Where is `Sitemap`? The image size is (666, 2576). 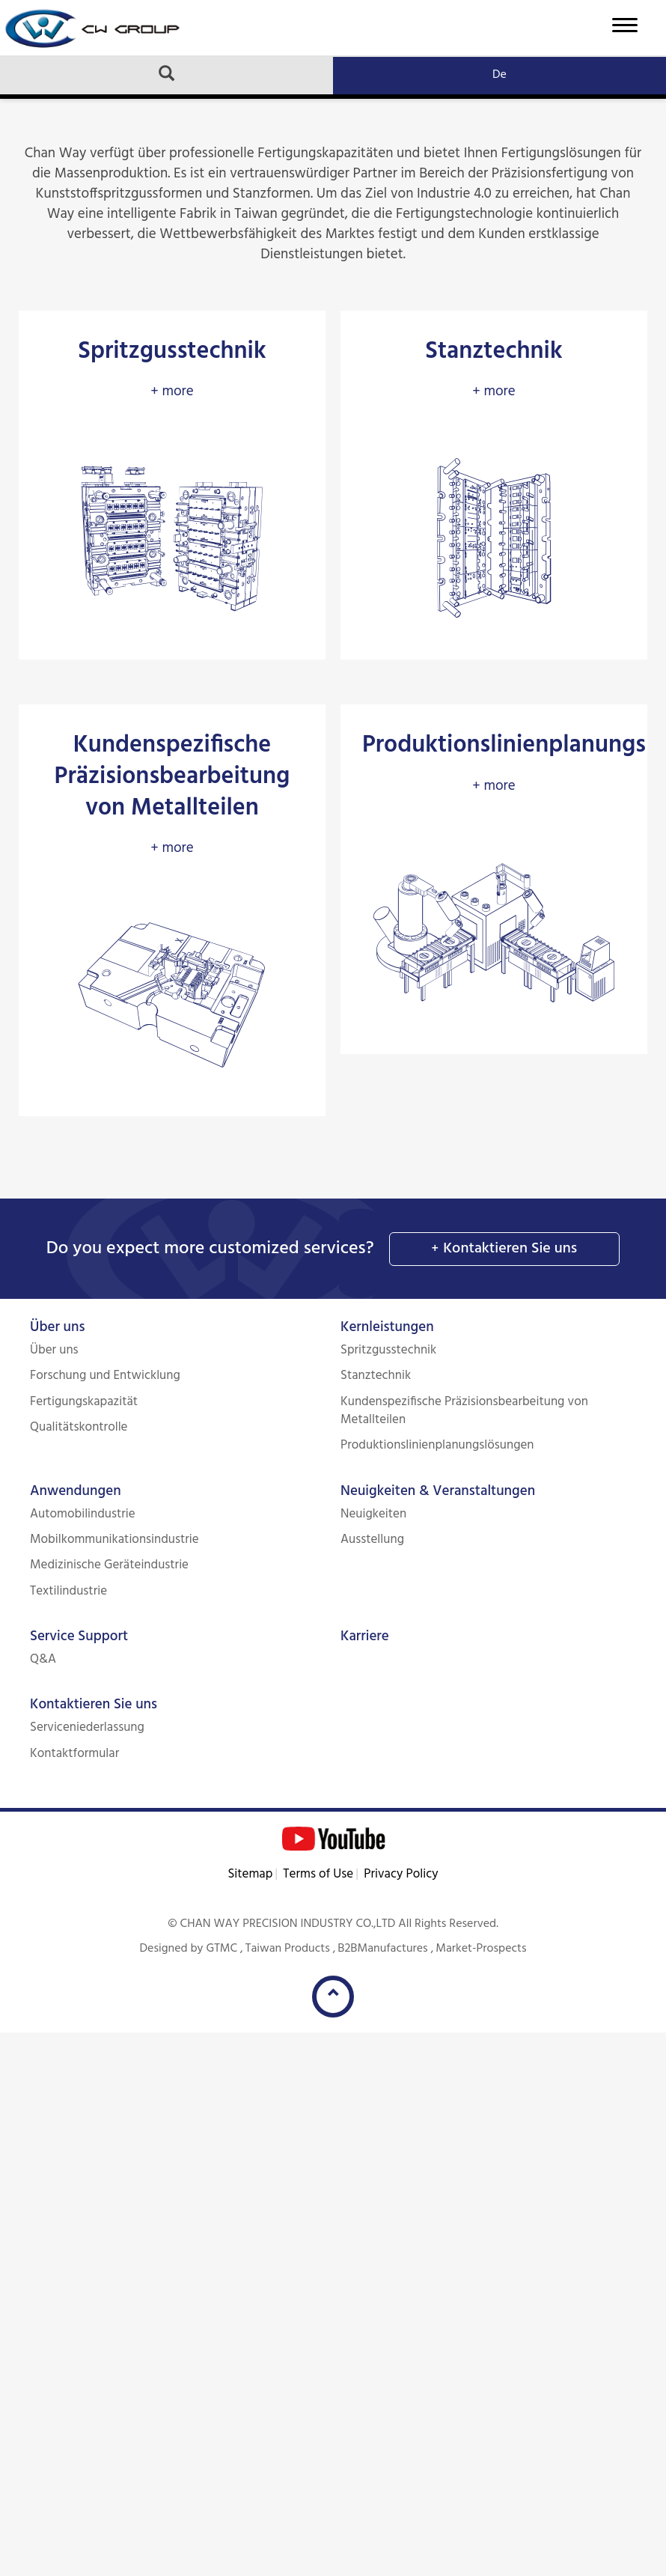 Sitemap is located at coordinates (249, 1874).